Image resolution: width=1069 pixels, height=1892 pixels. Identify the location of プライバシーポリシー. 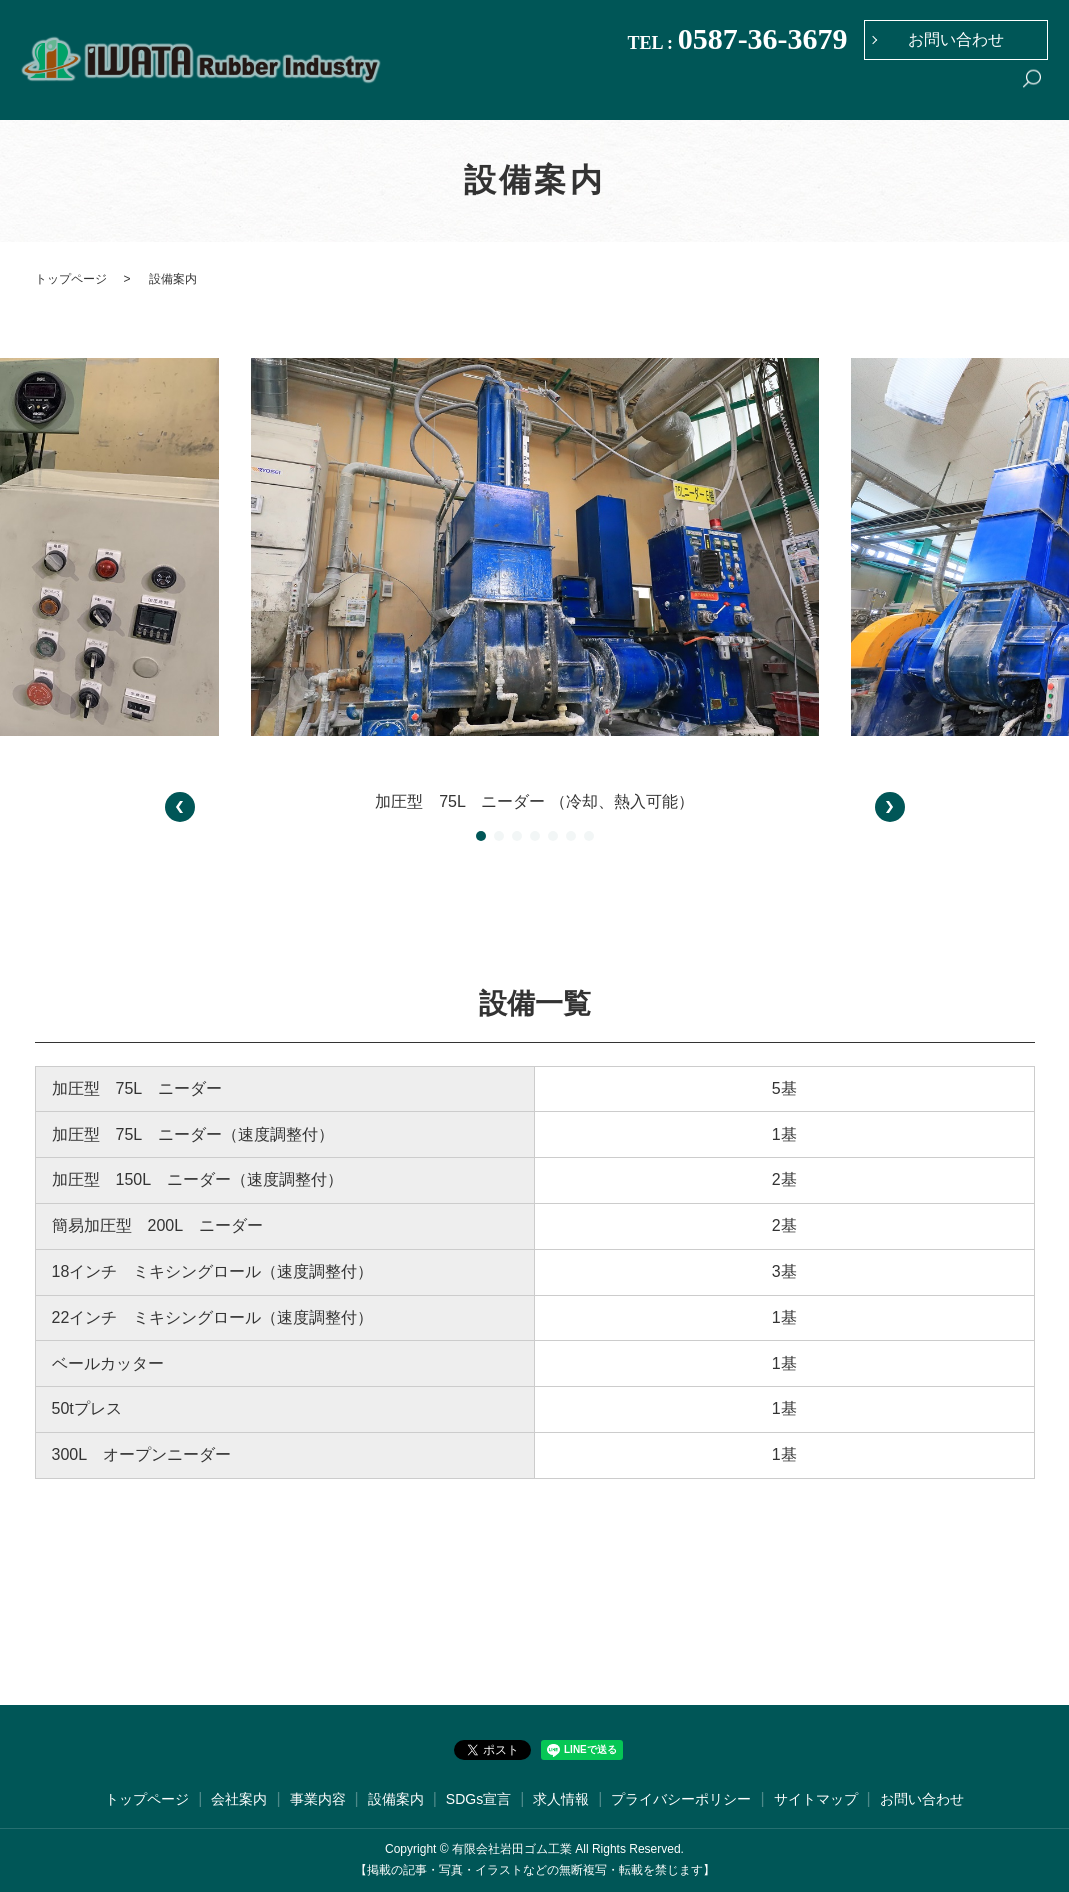
(681, 1799).